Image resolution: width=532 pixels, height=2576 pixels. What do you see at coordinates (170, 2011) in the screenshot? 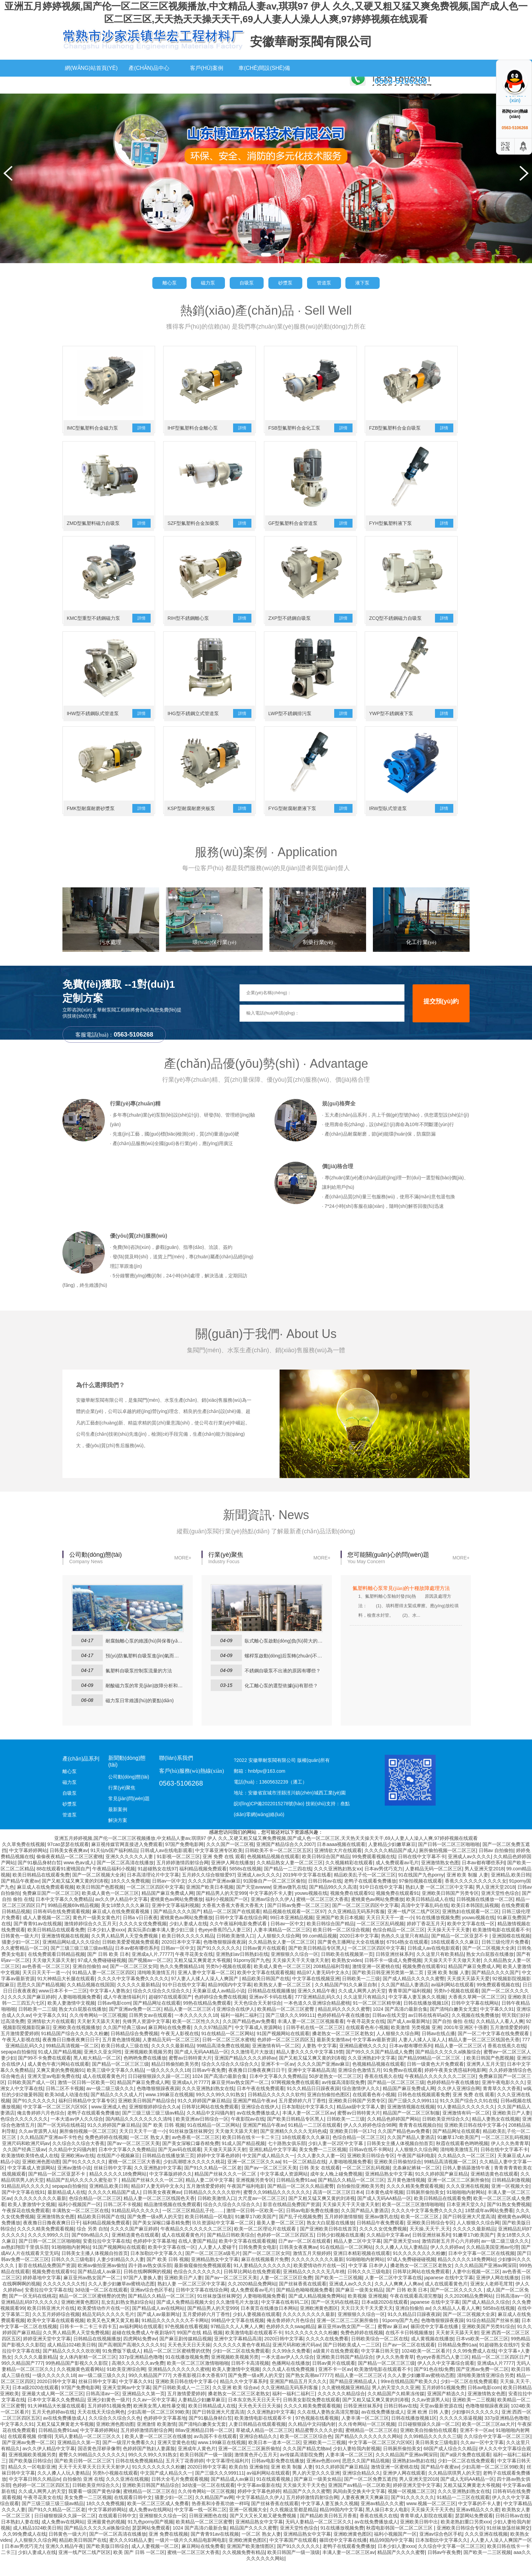
I see `超碰97在线观看国产` at bounding box center [170, 2011].